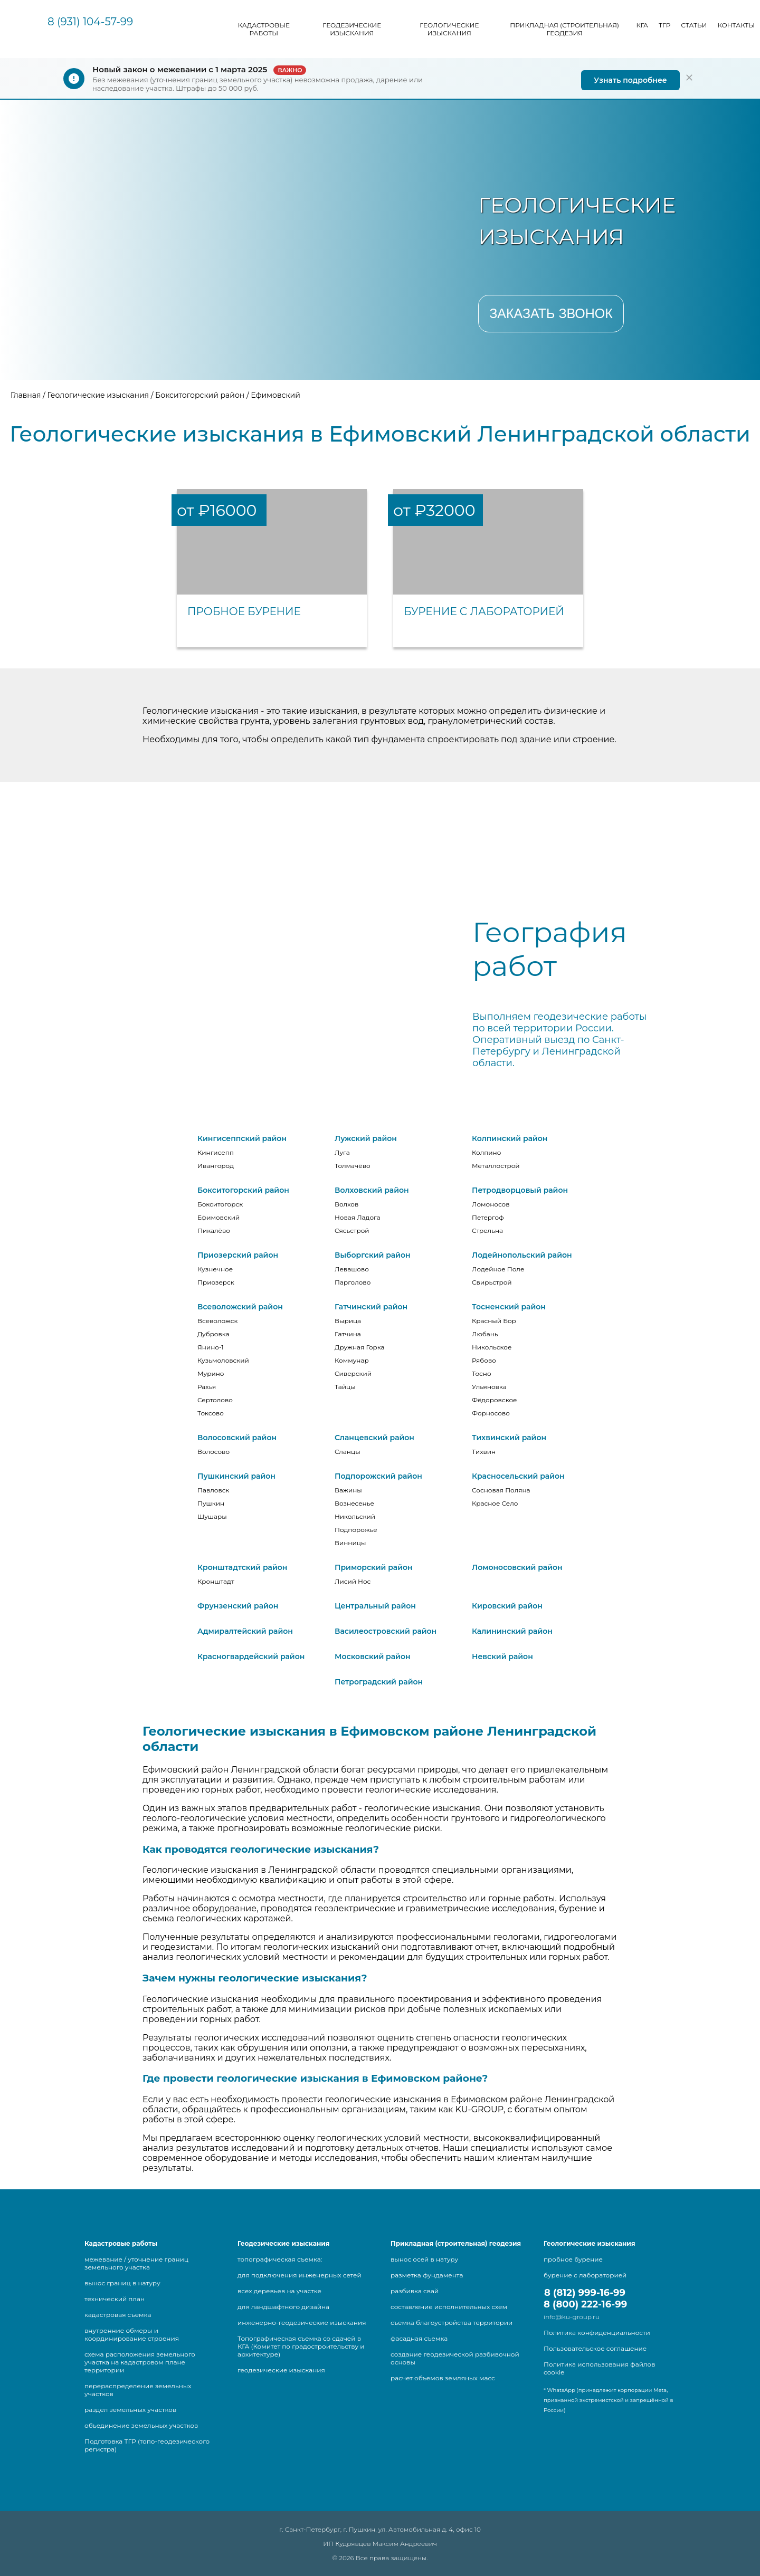 The height and width of the screenshot is (2576, 760). Describe the element at coordinates (630, 80) in the screenshot. I see `Узнать подробнее` at that location.